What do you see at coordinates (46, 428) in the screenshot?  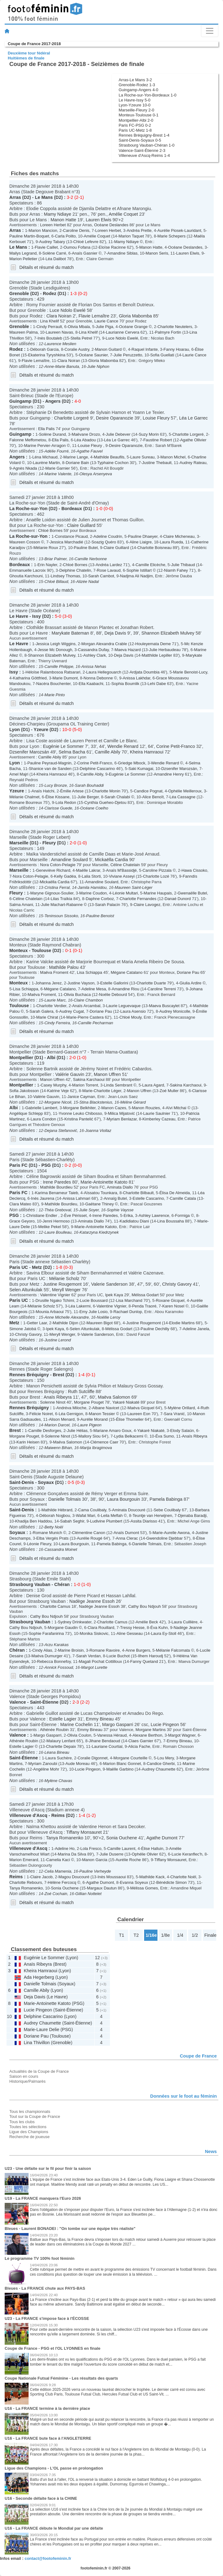 I see `Ella Palis` at bounding box center [46, 428].